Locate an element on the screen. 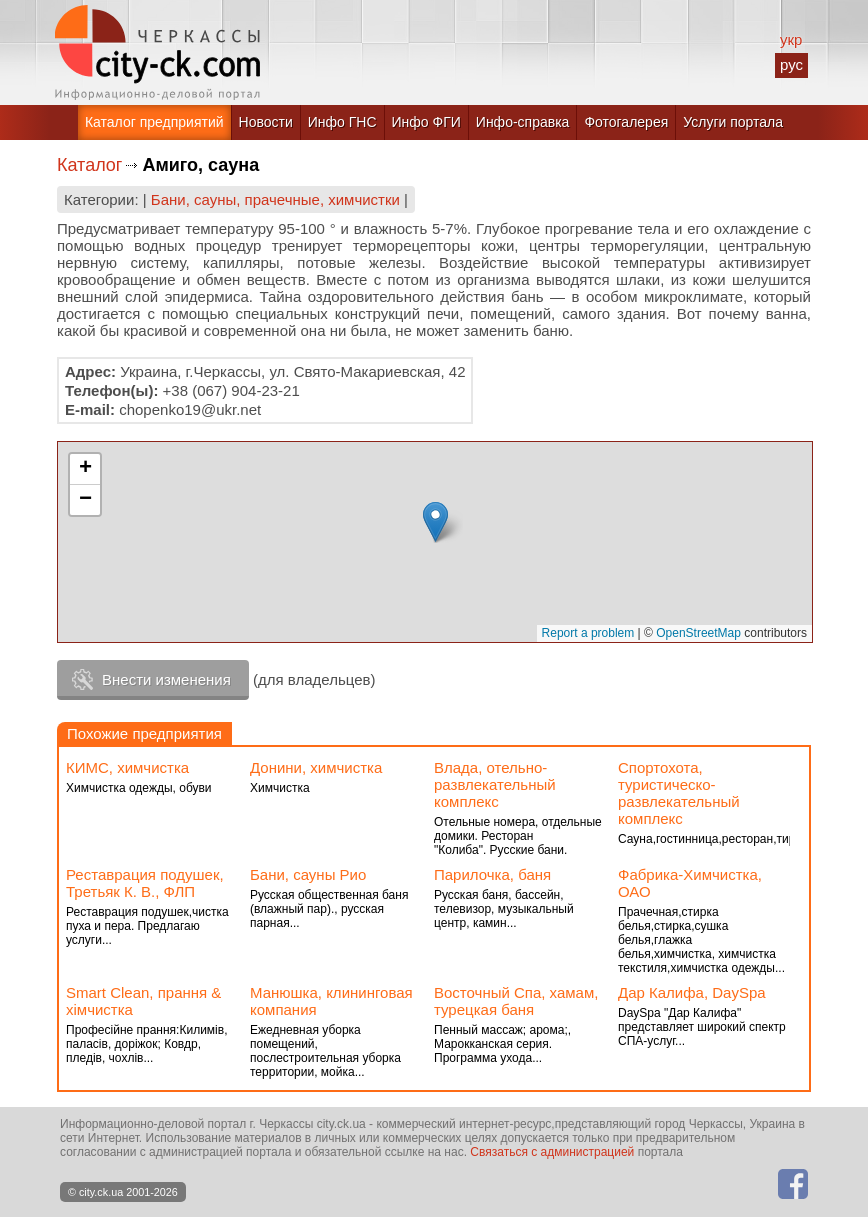 The width and height of the screenshot is (868, 1217). укр is located at coordinates (791, 39).